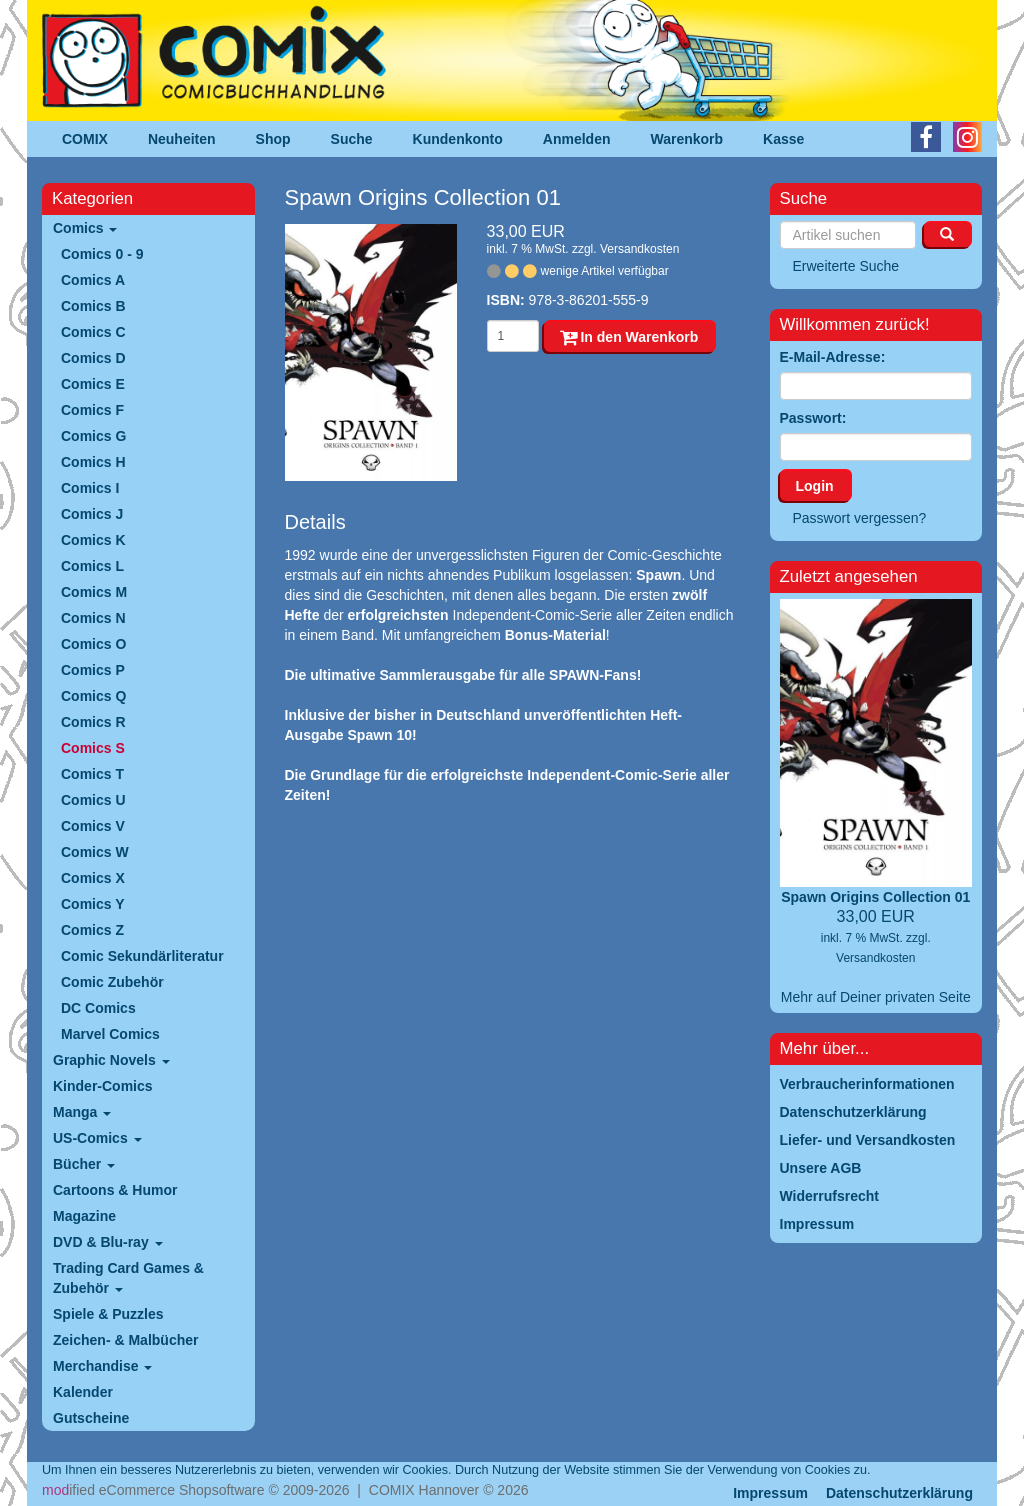 This screenshot has width=1024, height=1506. What do you see at coordinates (125, 1340) in the screenshot?
I see `Zeichen- & Malbücher` at bounding box center [125, 1340].